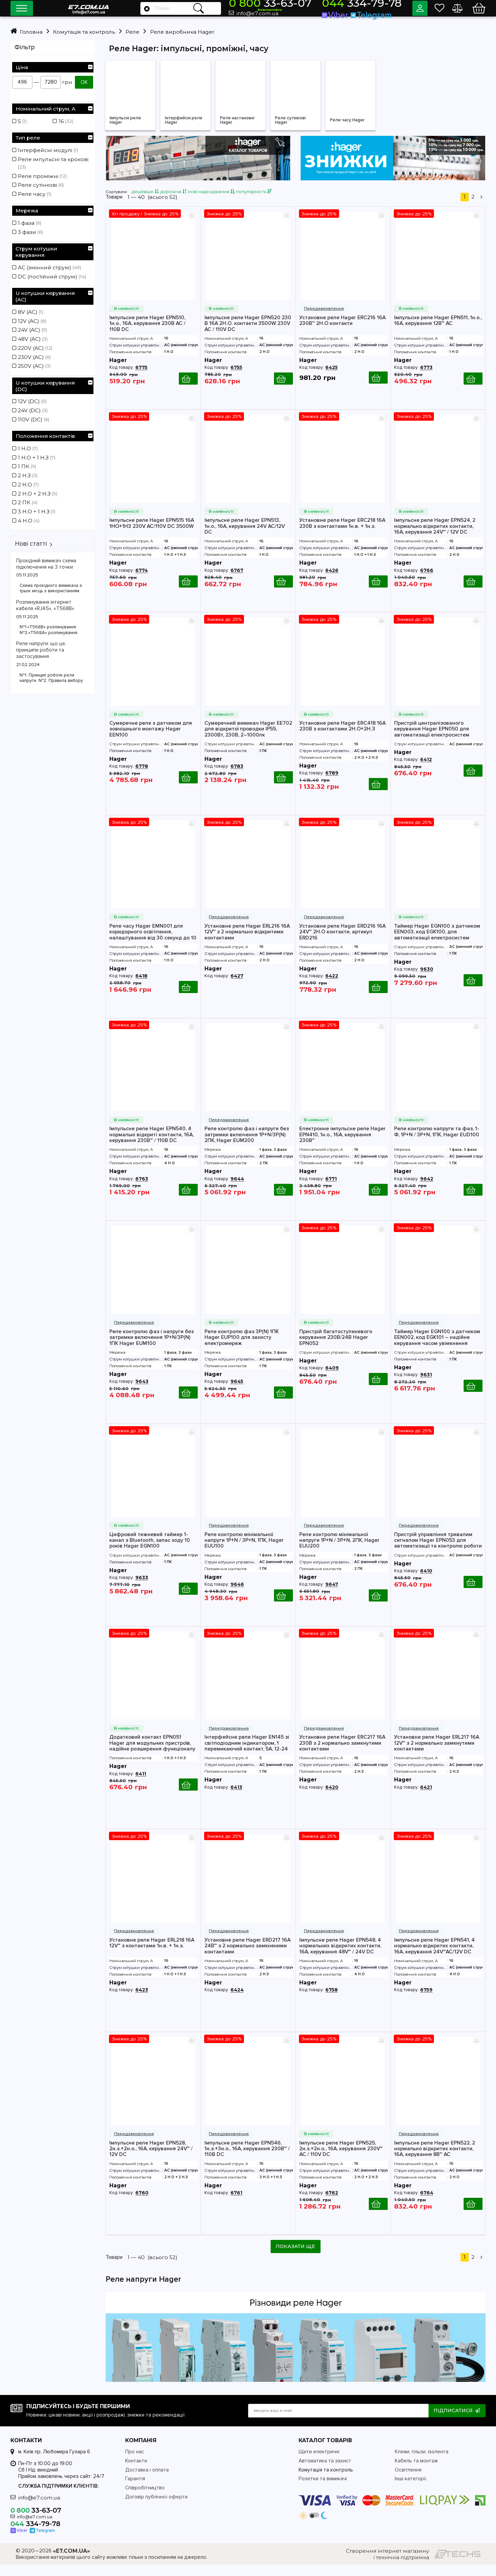  What do you see at coordinates (31, 544) in the screenshot?
I see `Нові статті` at bounding box center [31, 544].